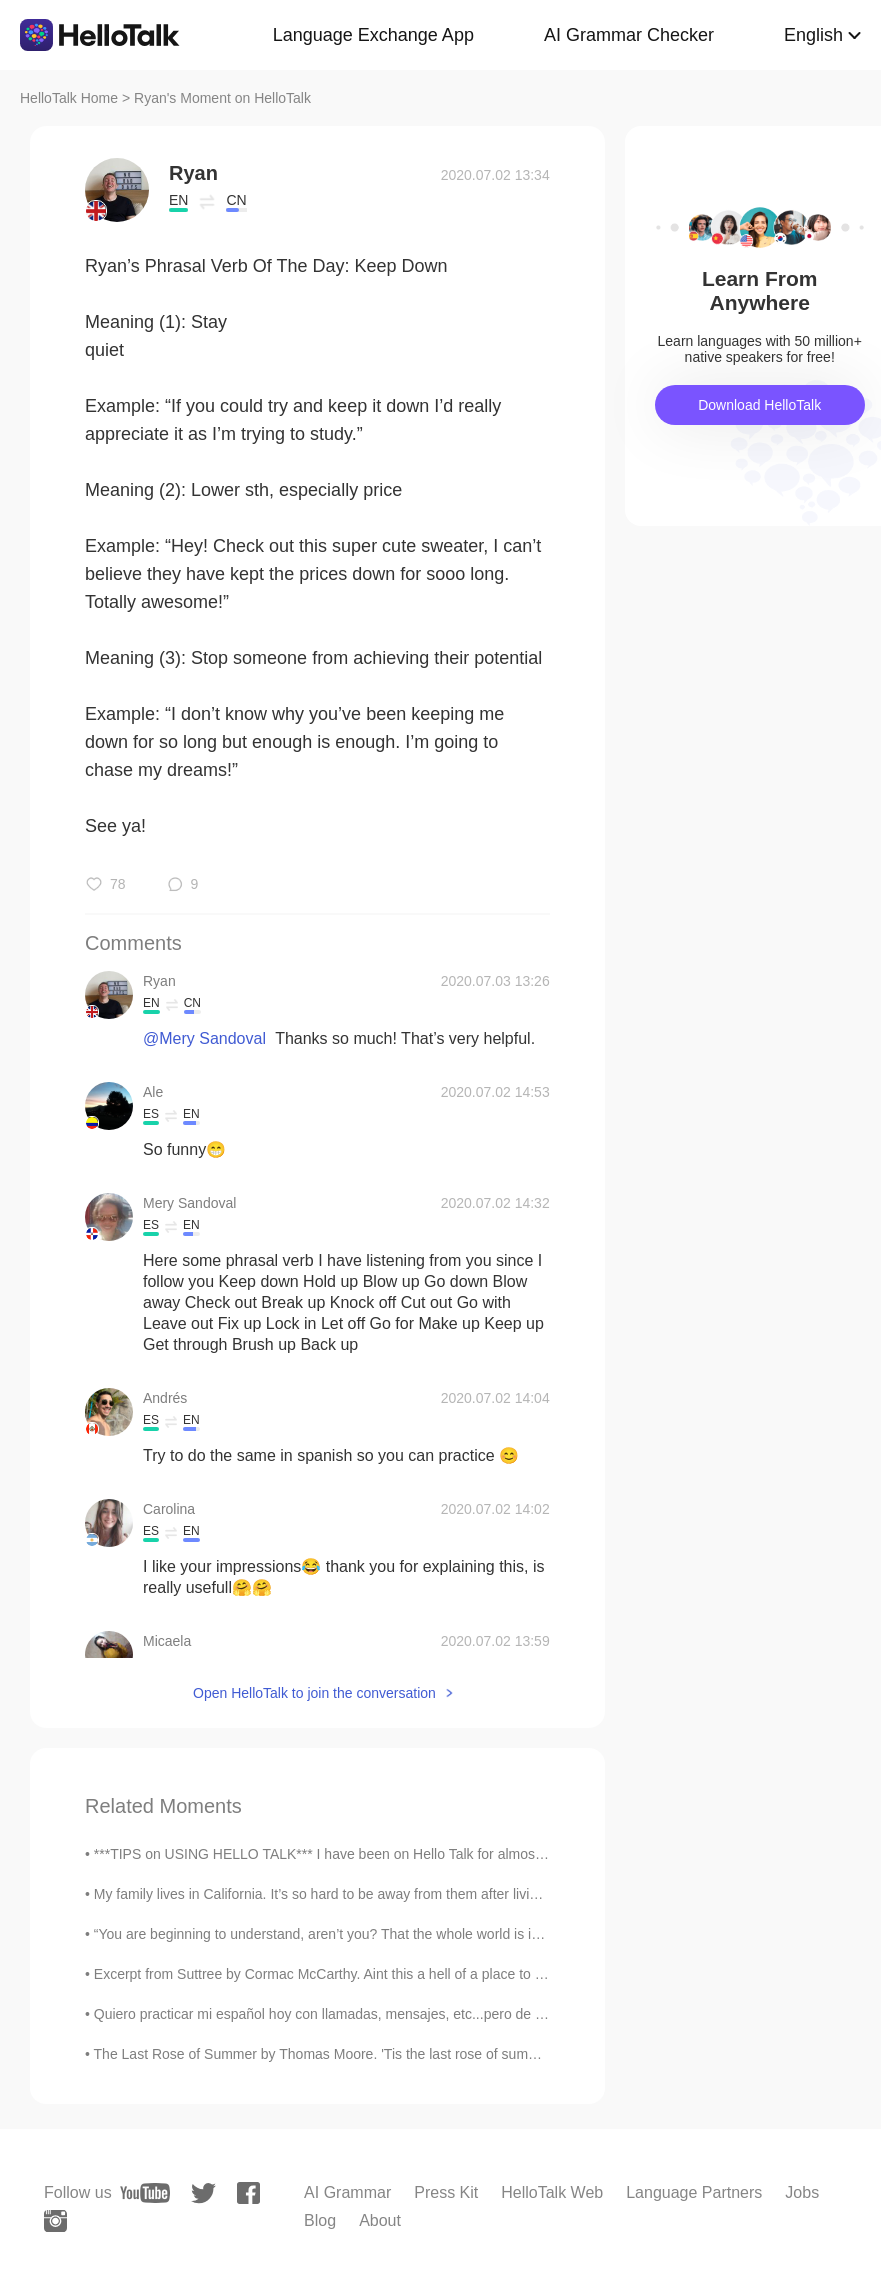 This screenshot has height=2285, width=881. I want to click on About, so click(380, 2220).